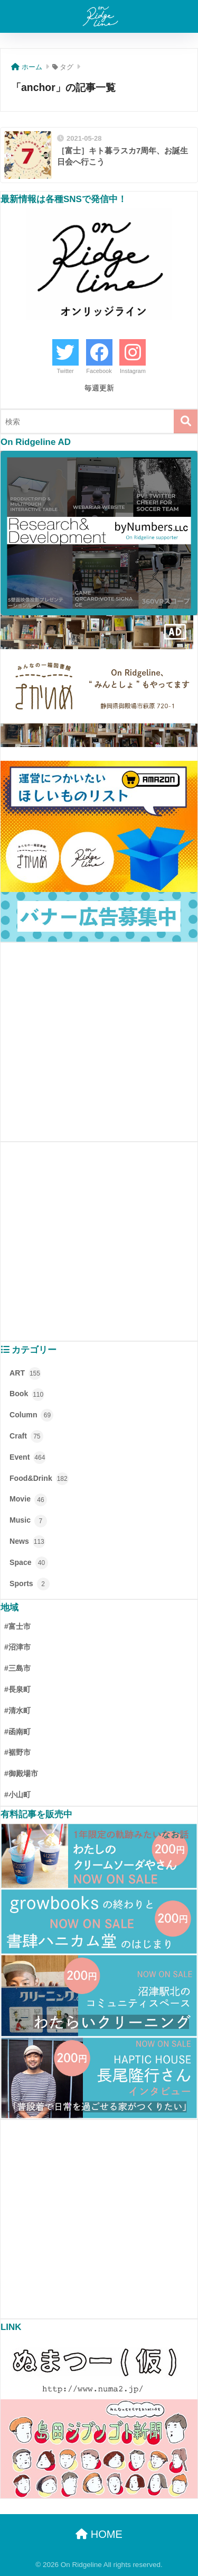 This screenshot has width=198, height=2576. I want to click on News, so click(27, 1541).